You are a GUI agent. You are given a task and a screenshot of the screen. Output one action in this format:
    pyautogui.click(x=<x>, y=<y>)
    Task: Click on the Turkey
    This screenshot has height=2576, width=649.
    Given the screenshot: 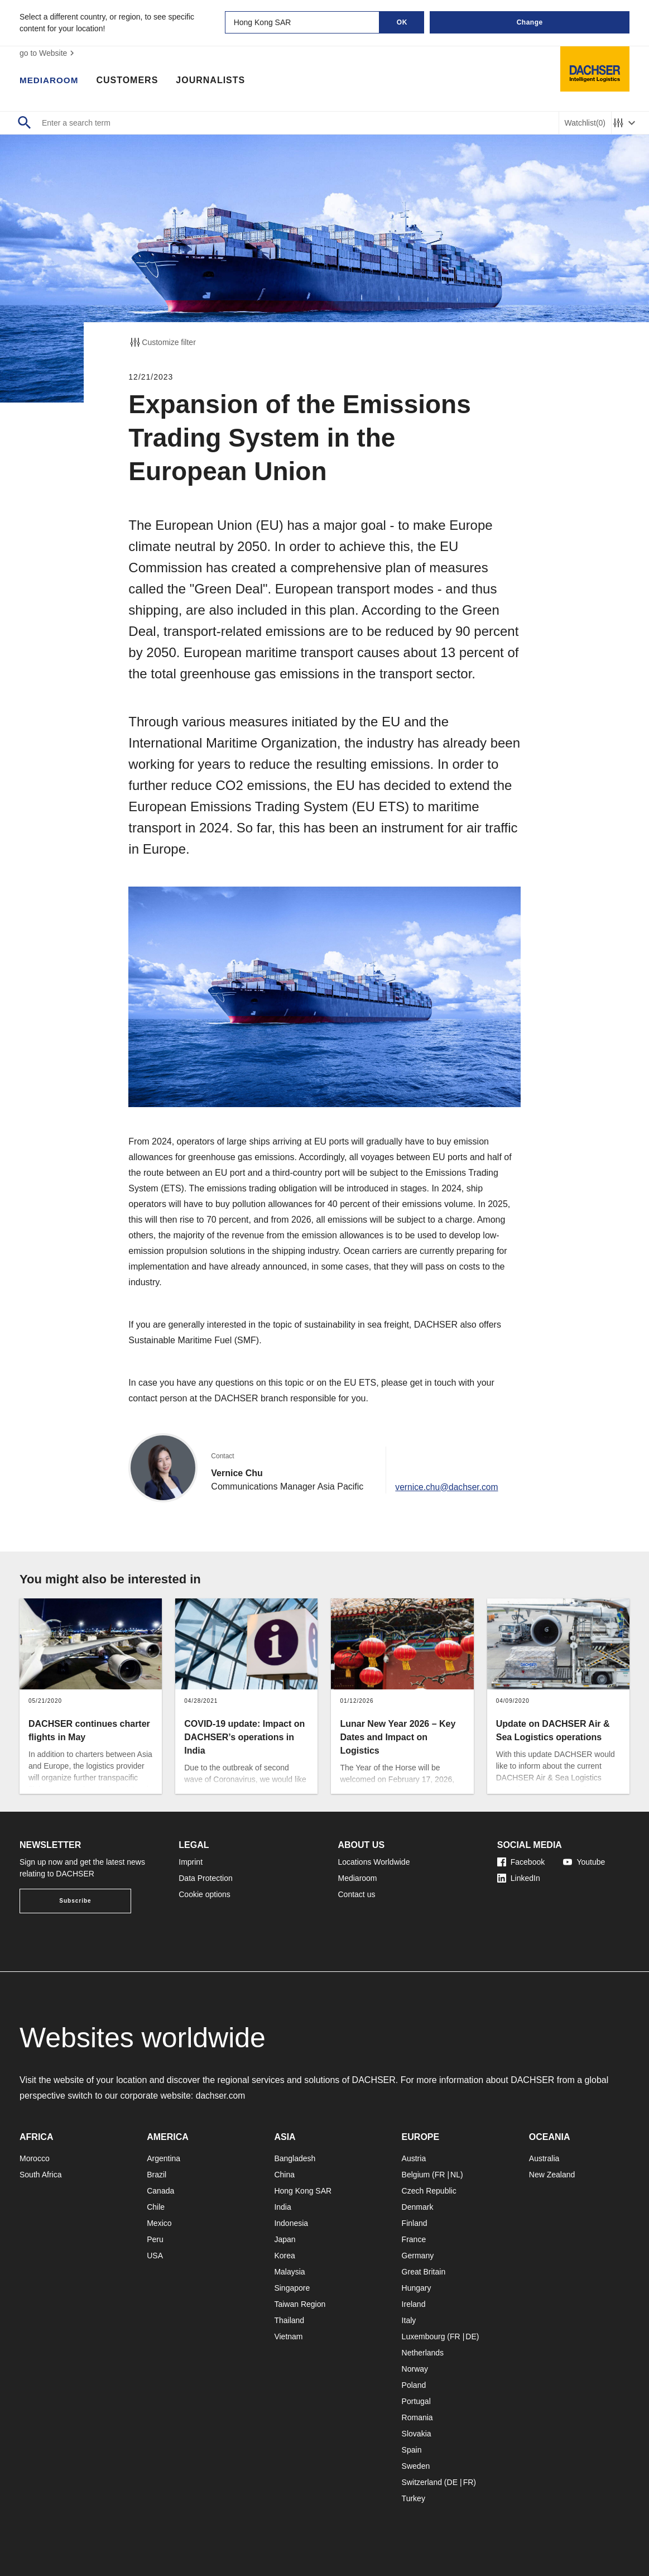 What is the action you would take?
    pyautogui.click(x=413, y=2498)
    